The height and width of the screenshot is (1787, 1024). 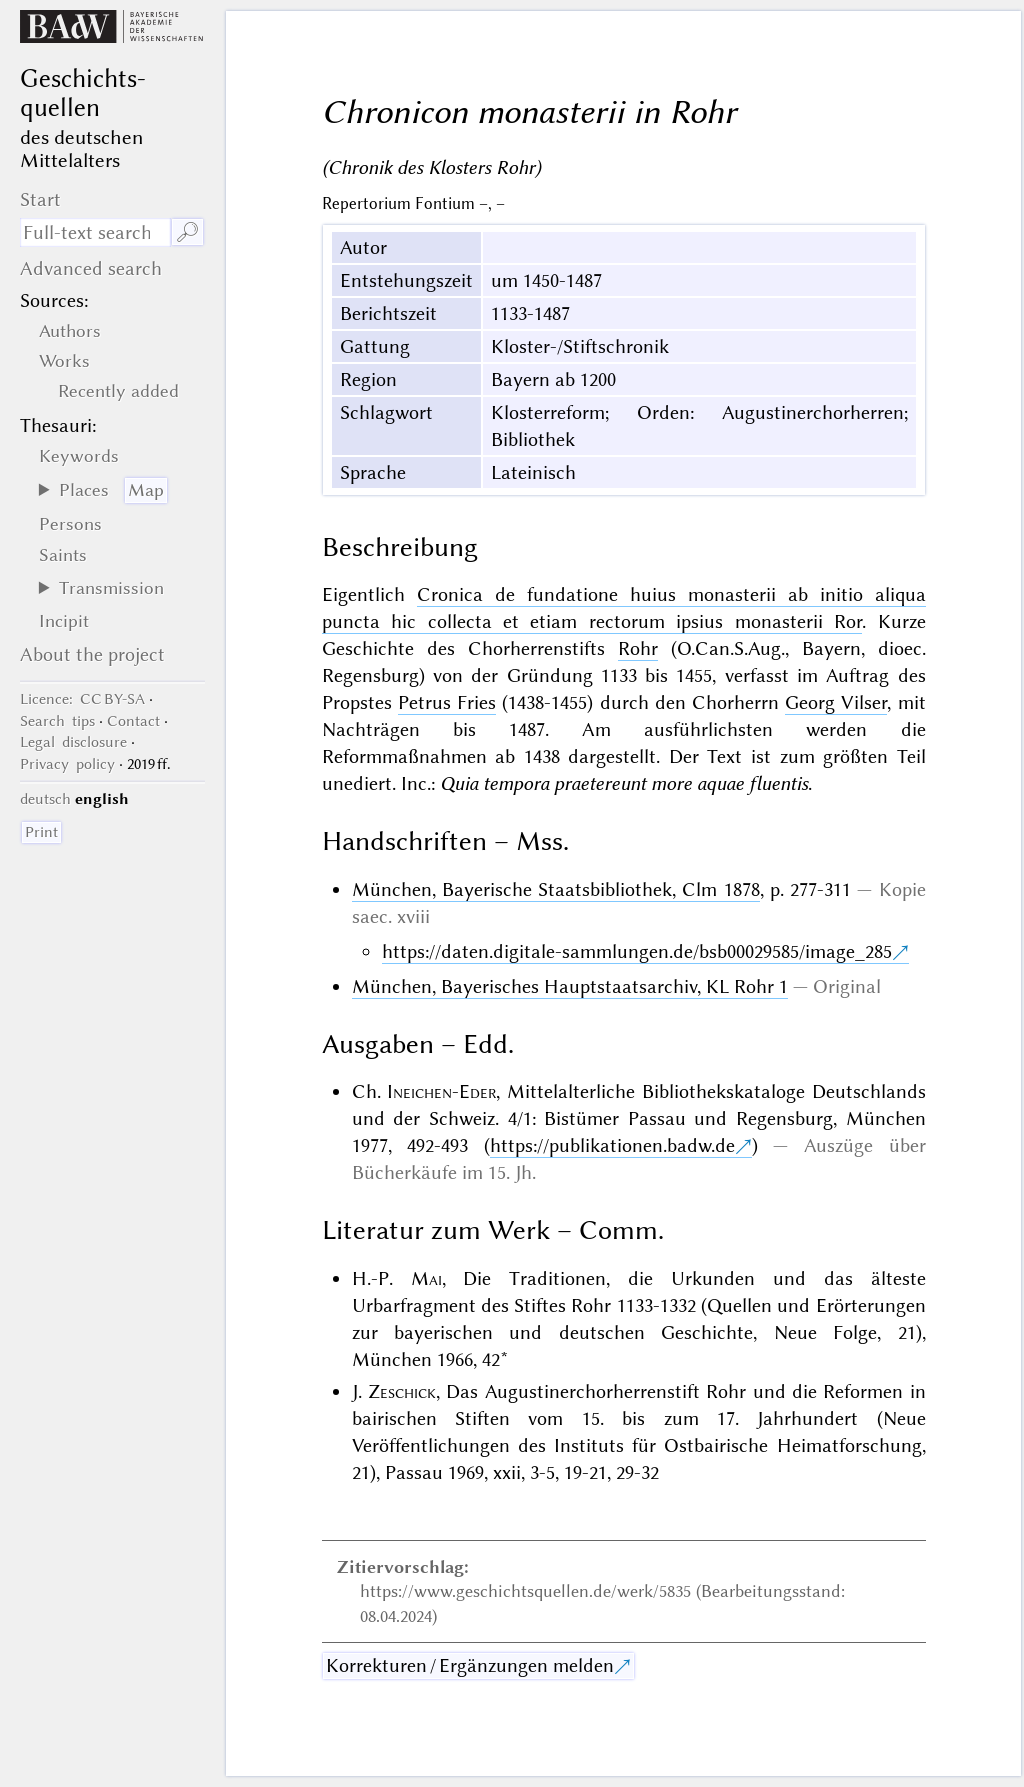 I want to click on Privacy policy, so click(x=67, y=764).